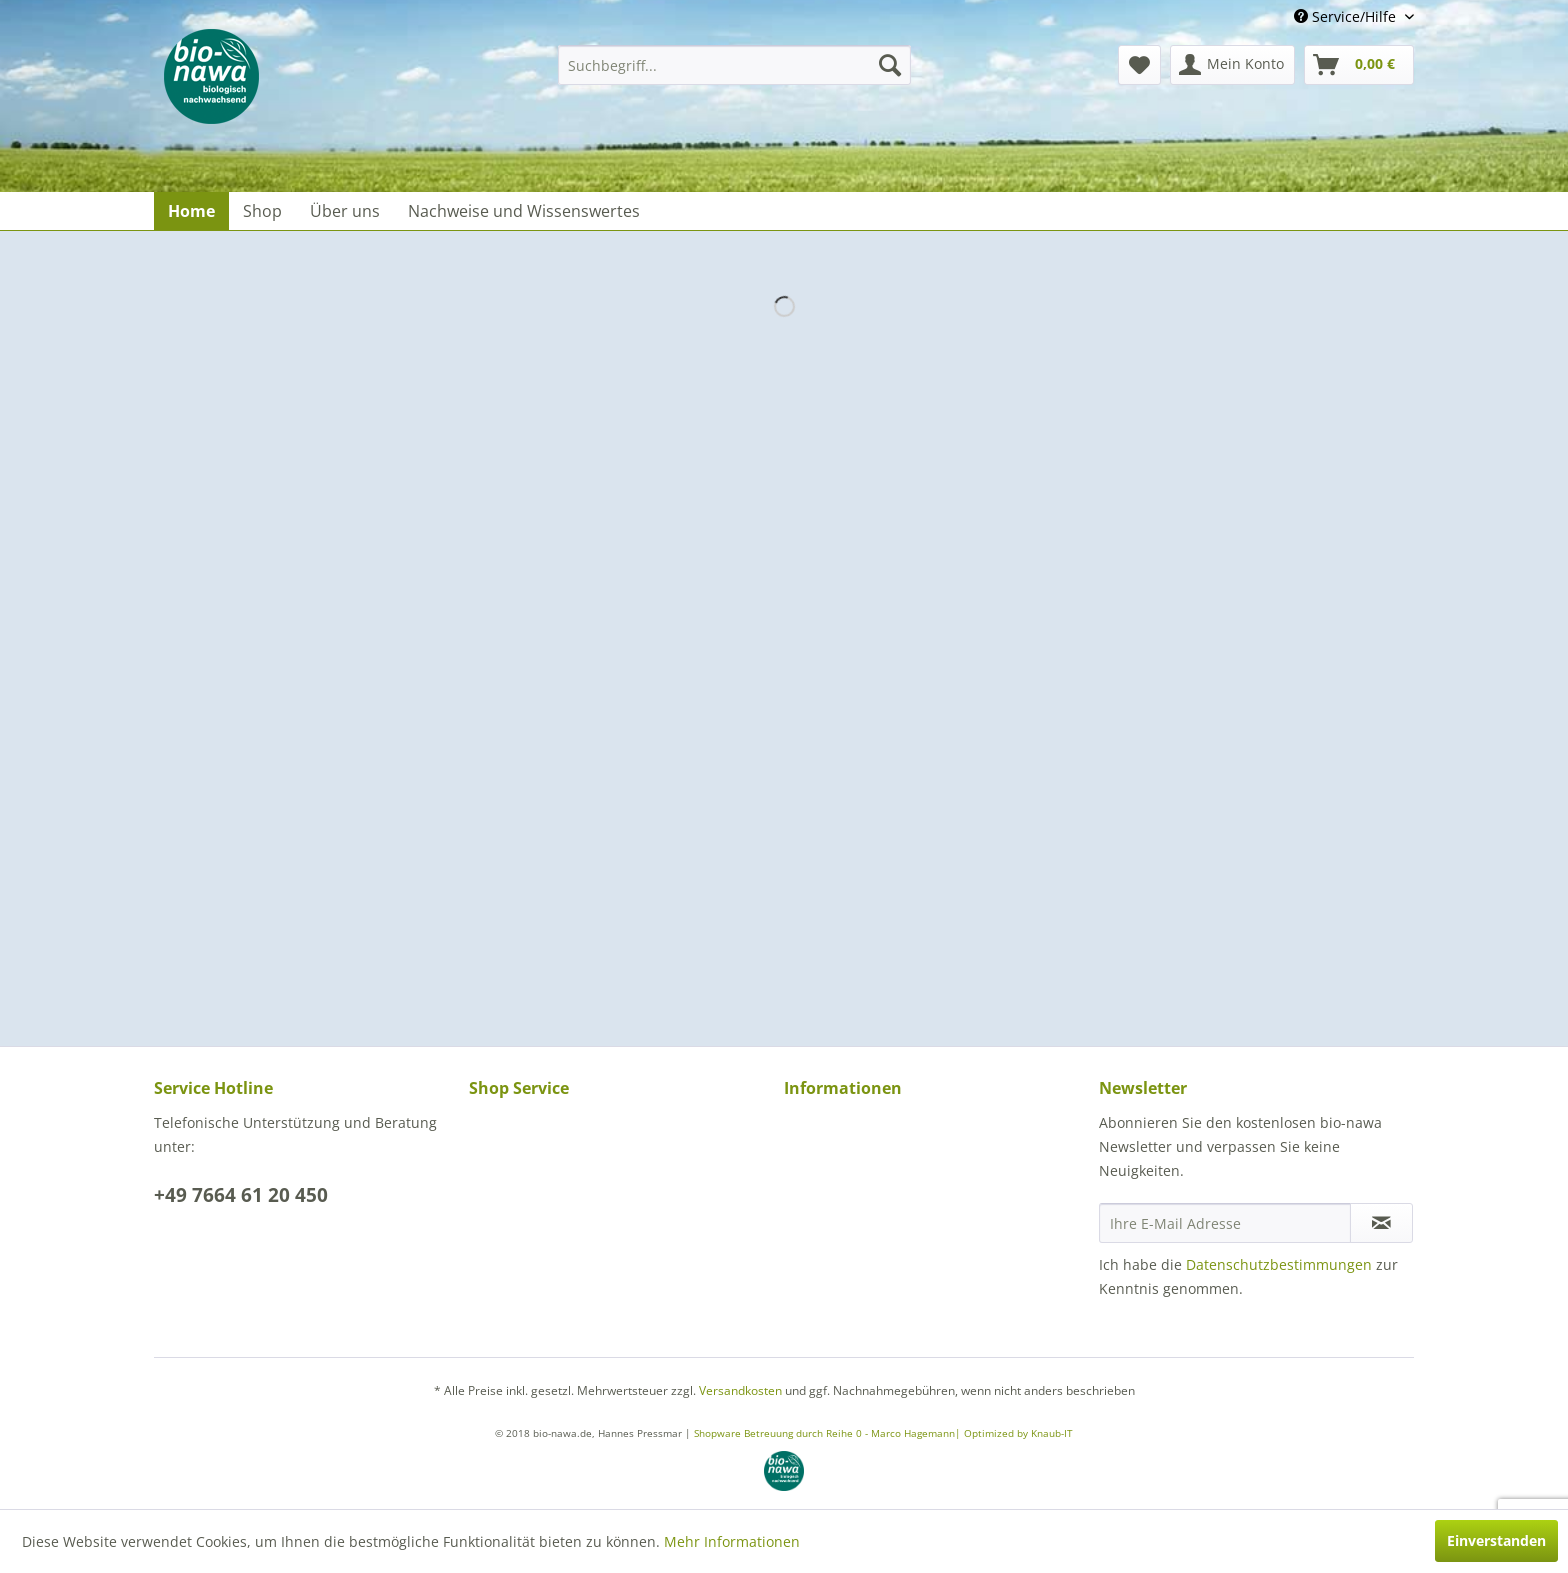 Image resolution: width=1568 pixels, height=1573 pixels. Describe the element at coordinates (734, 65) in the screenshot. I see `[Suchbegriff...]` at that location.